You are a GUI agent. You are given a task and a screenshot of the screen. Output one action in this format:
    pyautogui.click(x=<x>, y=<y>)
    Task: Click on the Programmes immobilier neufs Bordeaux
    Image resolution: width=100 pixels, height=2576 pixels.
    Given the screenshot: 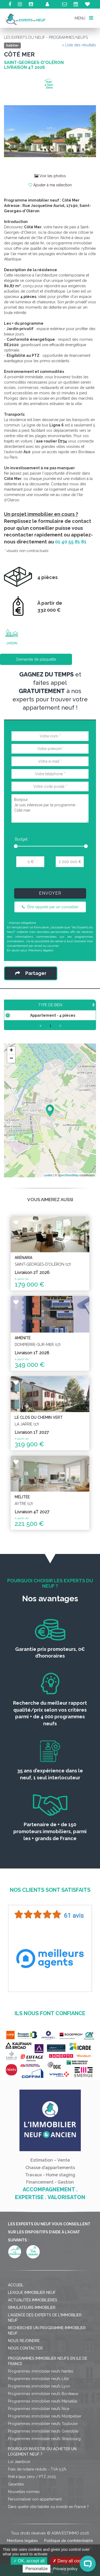 What is the action you would take?
    pyautogui.click(x=43, y=2404)
    